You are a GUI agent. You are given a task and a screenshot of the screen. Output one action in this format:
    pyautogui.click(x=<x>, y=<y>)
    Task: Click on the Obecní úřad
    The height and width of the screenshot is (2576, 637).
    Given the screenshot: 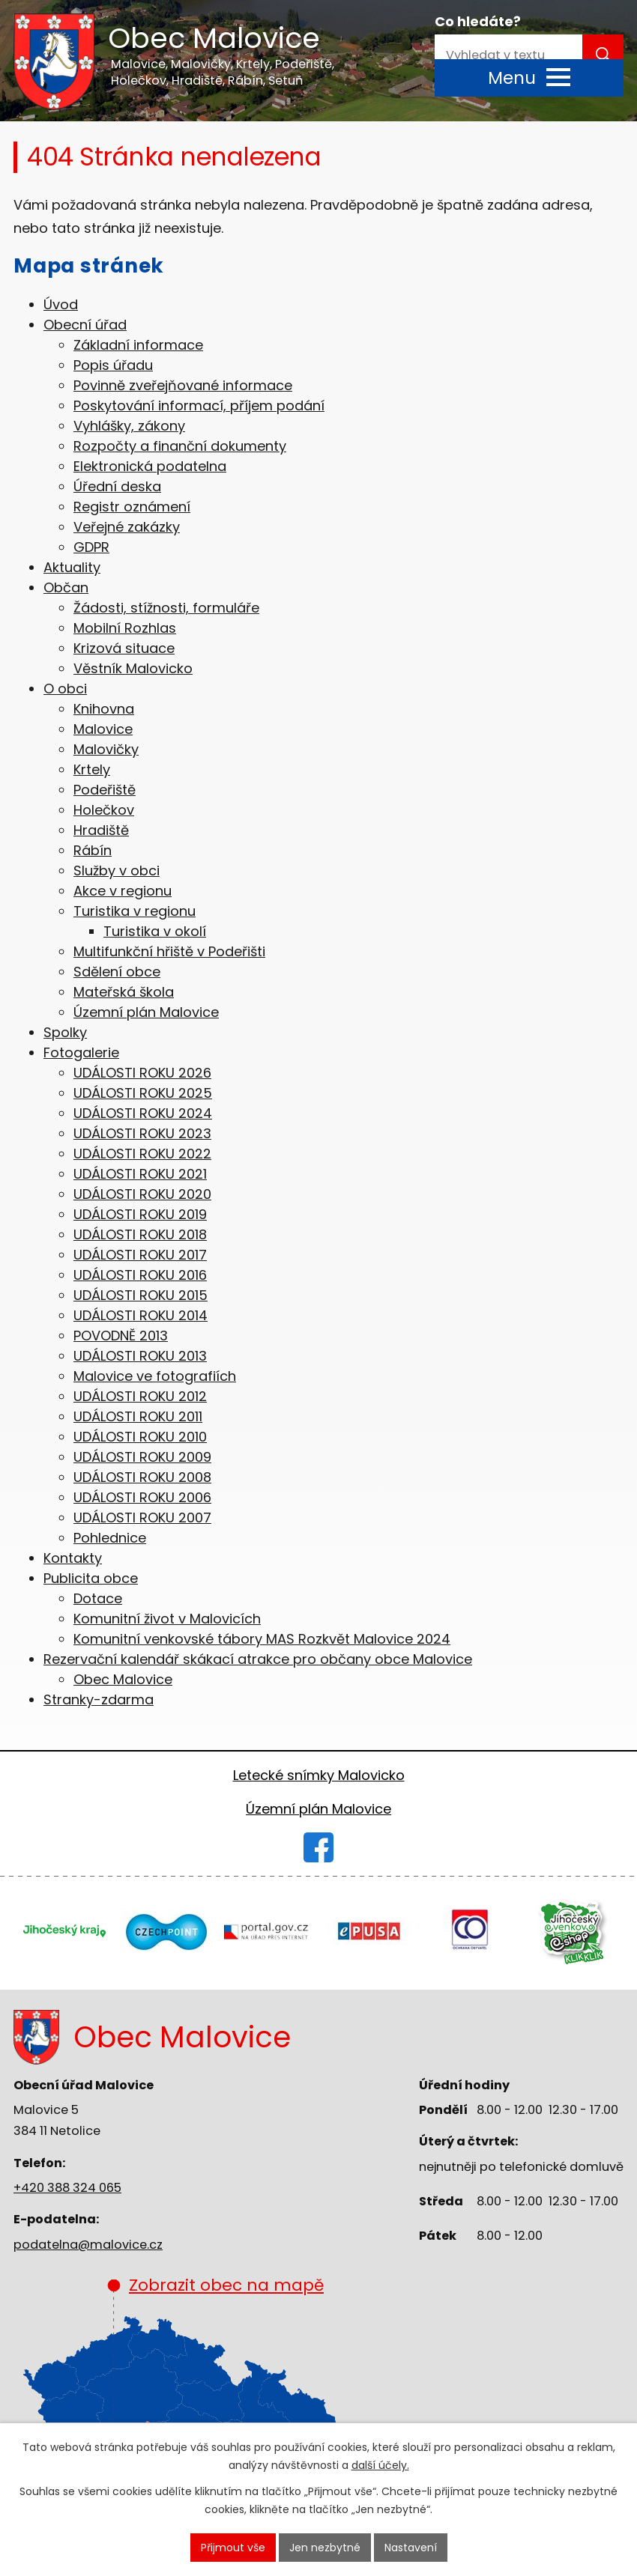 What is the action you would take?
    pyautogui.click(x=85, y=324)
    